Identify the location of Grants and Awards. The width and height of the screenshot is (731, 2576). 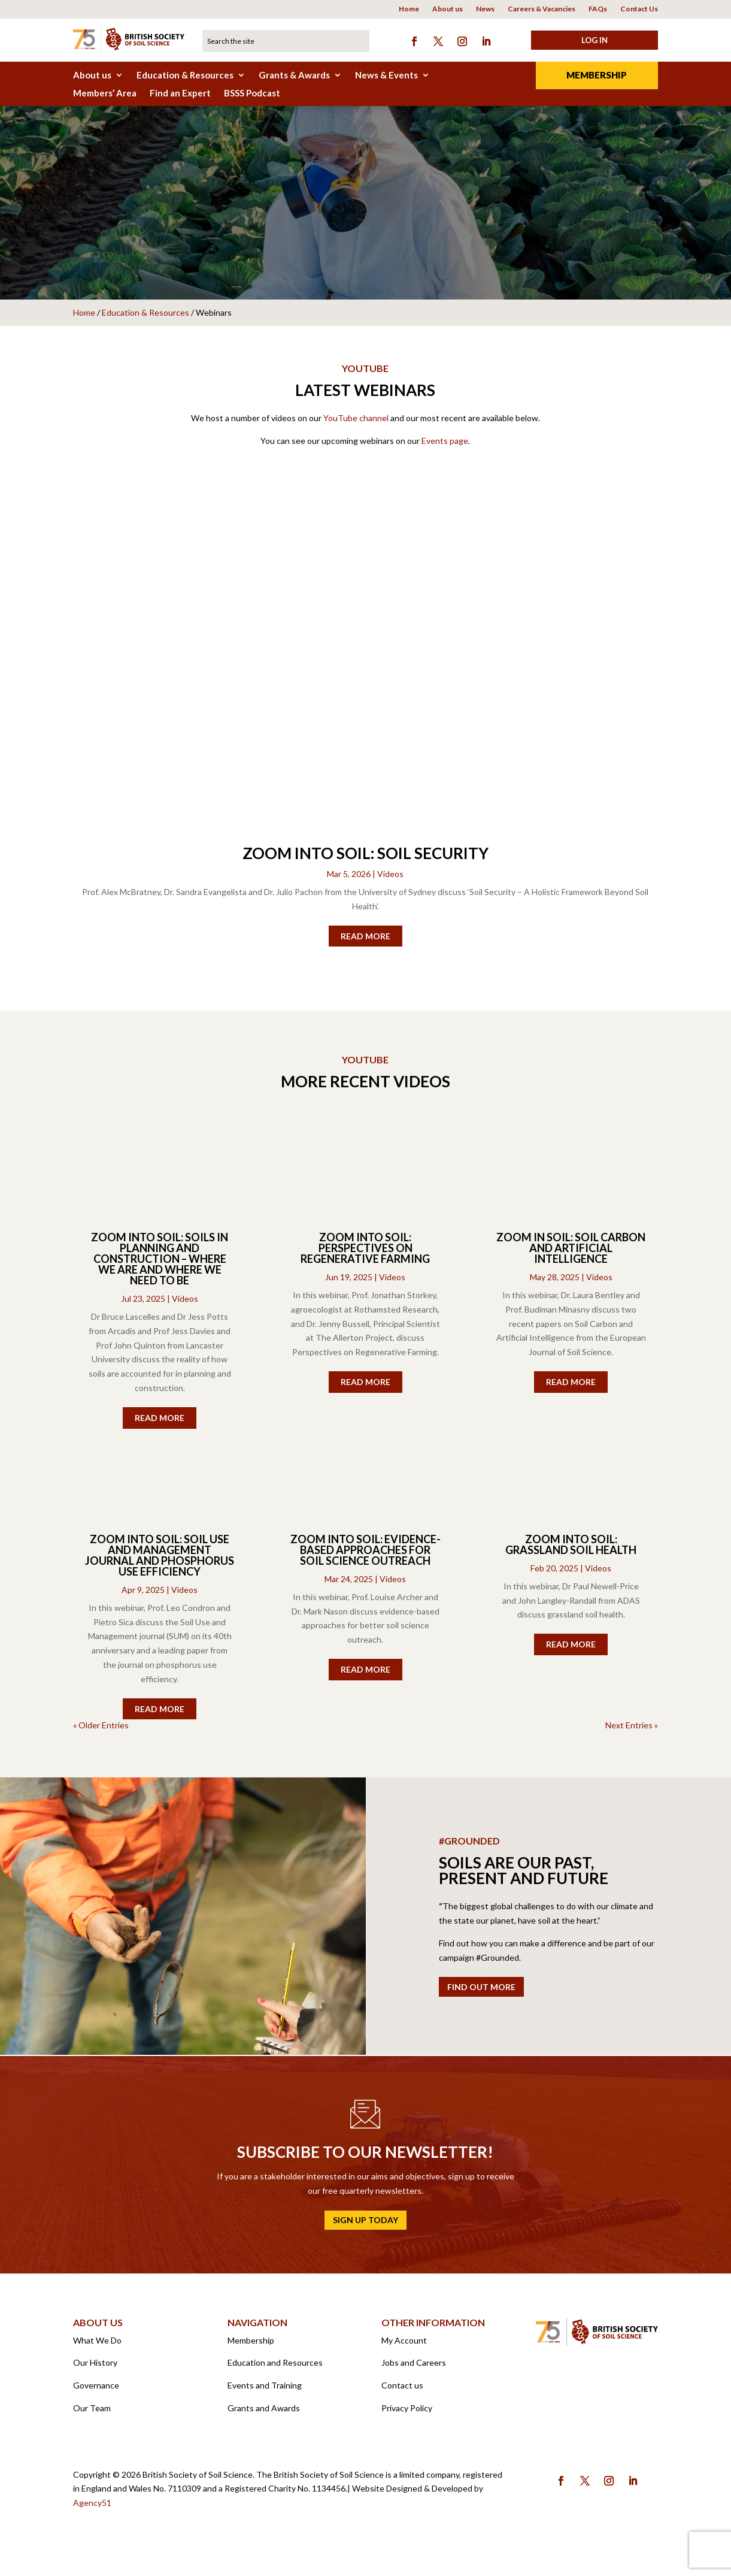
(264, 2414).